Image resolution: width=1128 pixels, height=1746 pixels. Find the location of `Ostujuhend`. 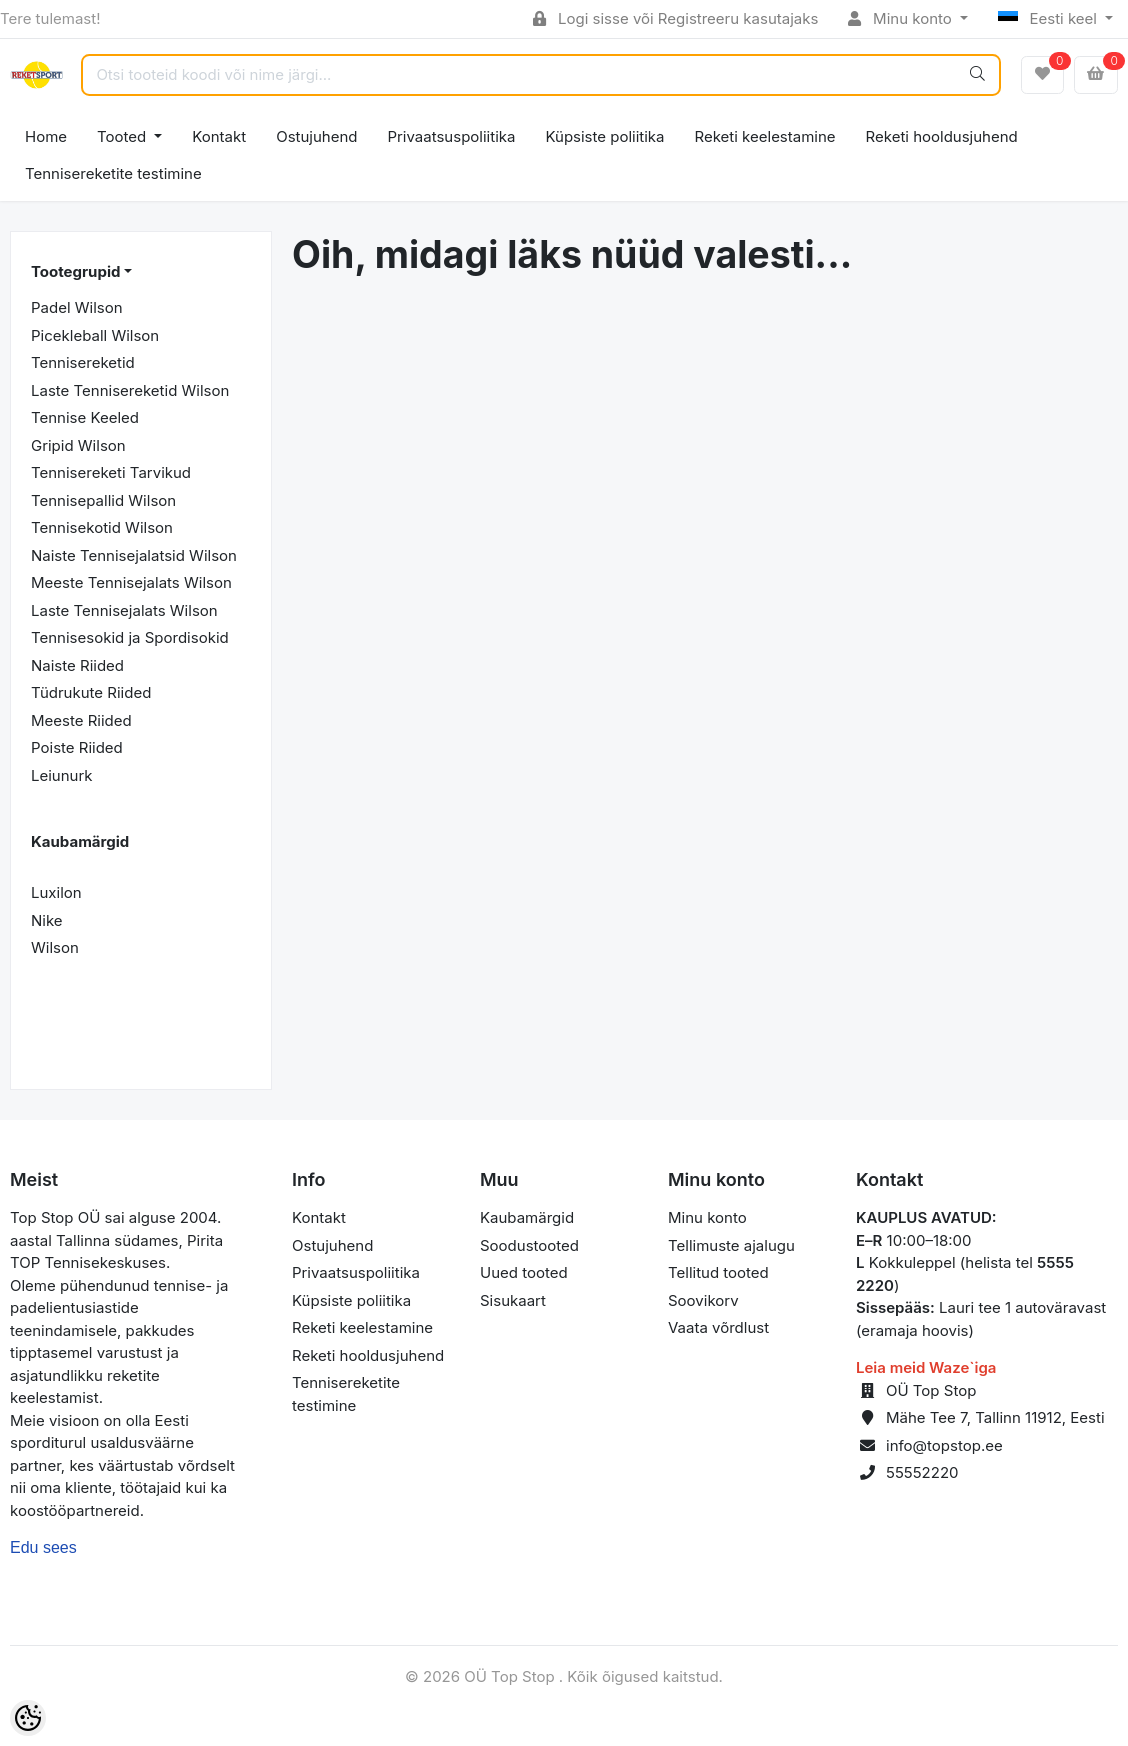

Ostujuhend is located at coordinates (316, 136).